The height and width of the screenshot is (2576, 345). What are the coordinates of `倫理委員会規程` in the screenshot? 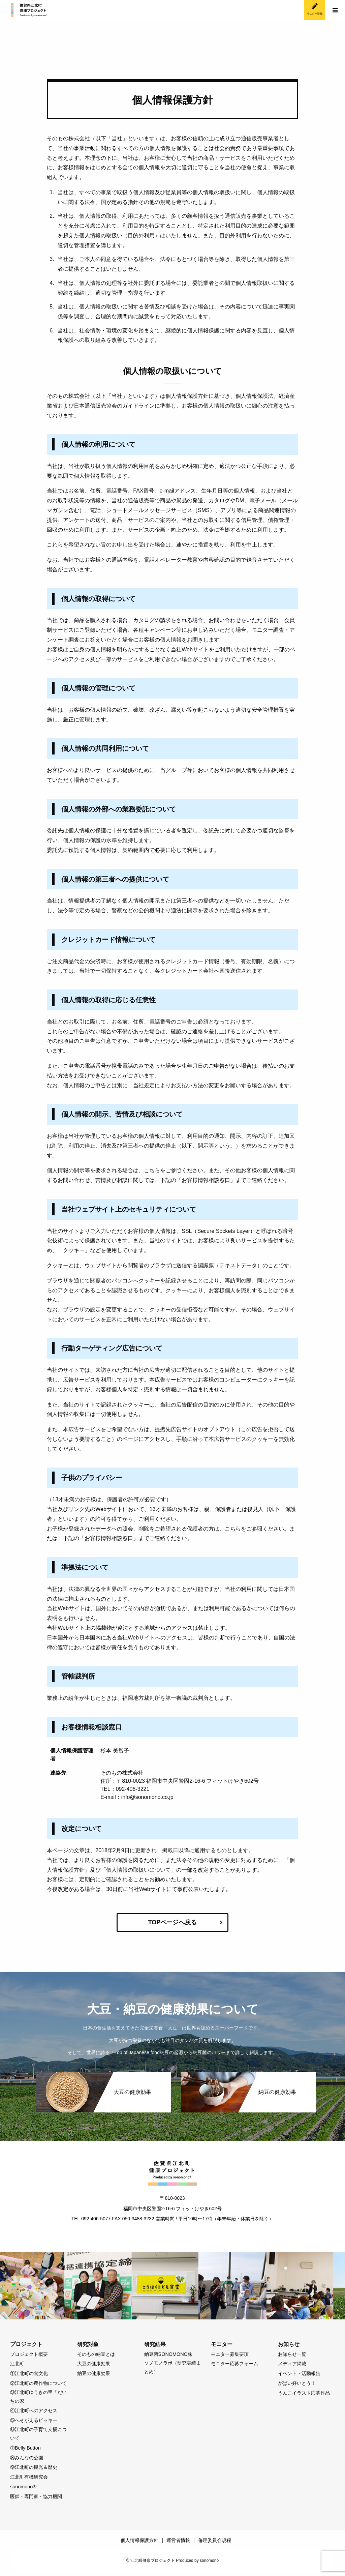 It's located at (214, 2540).